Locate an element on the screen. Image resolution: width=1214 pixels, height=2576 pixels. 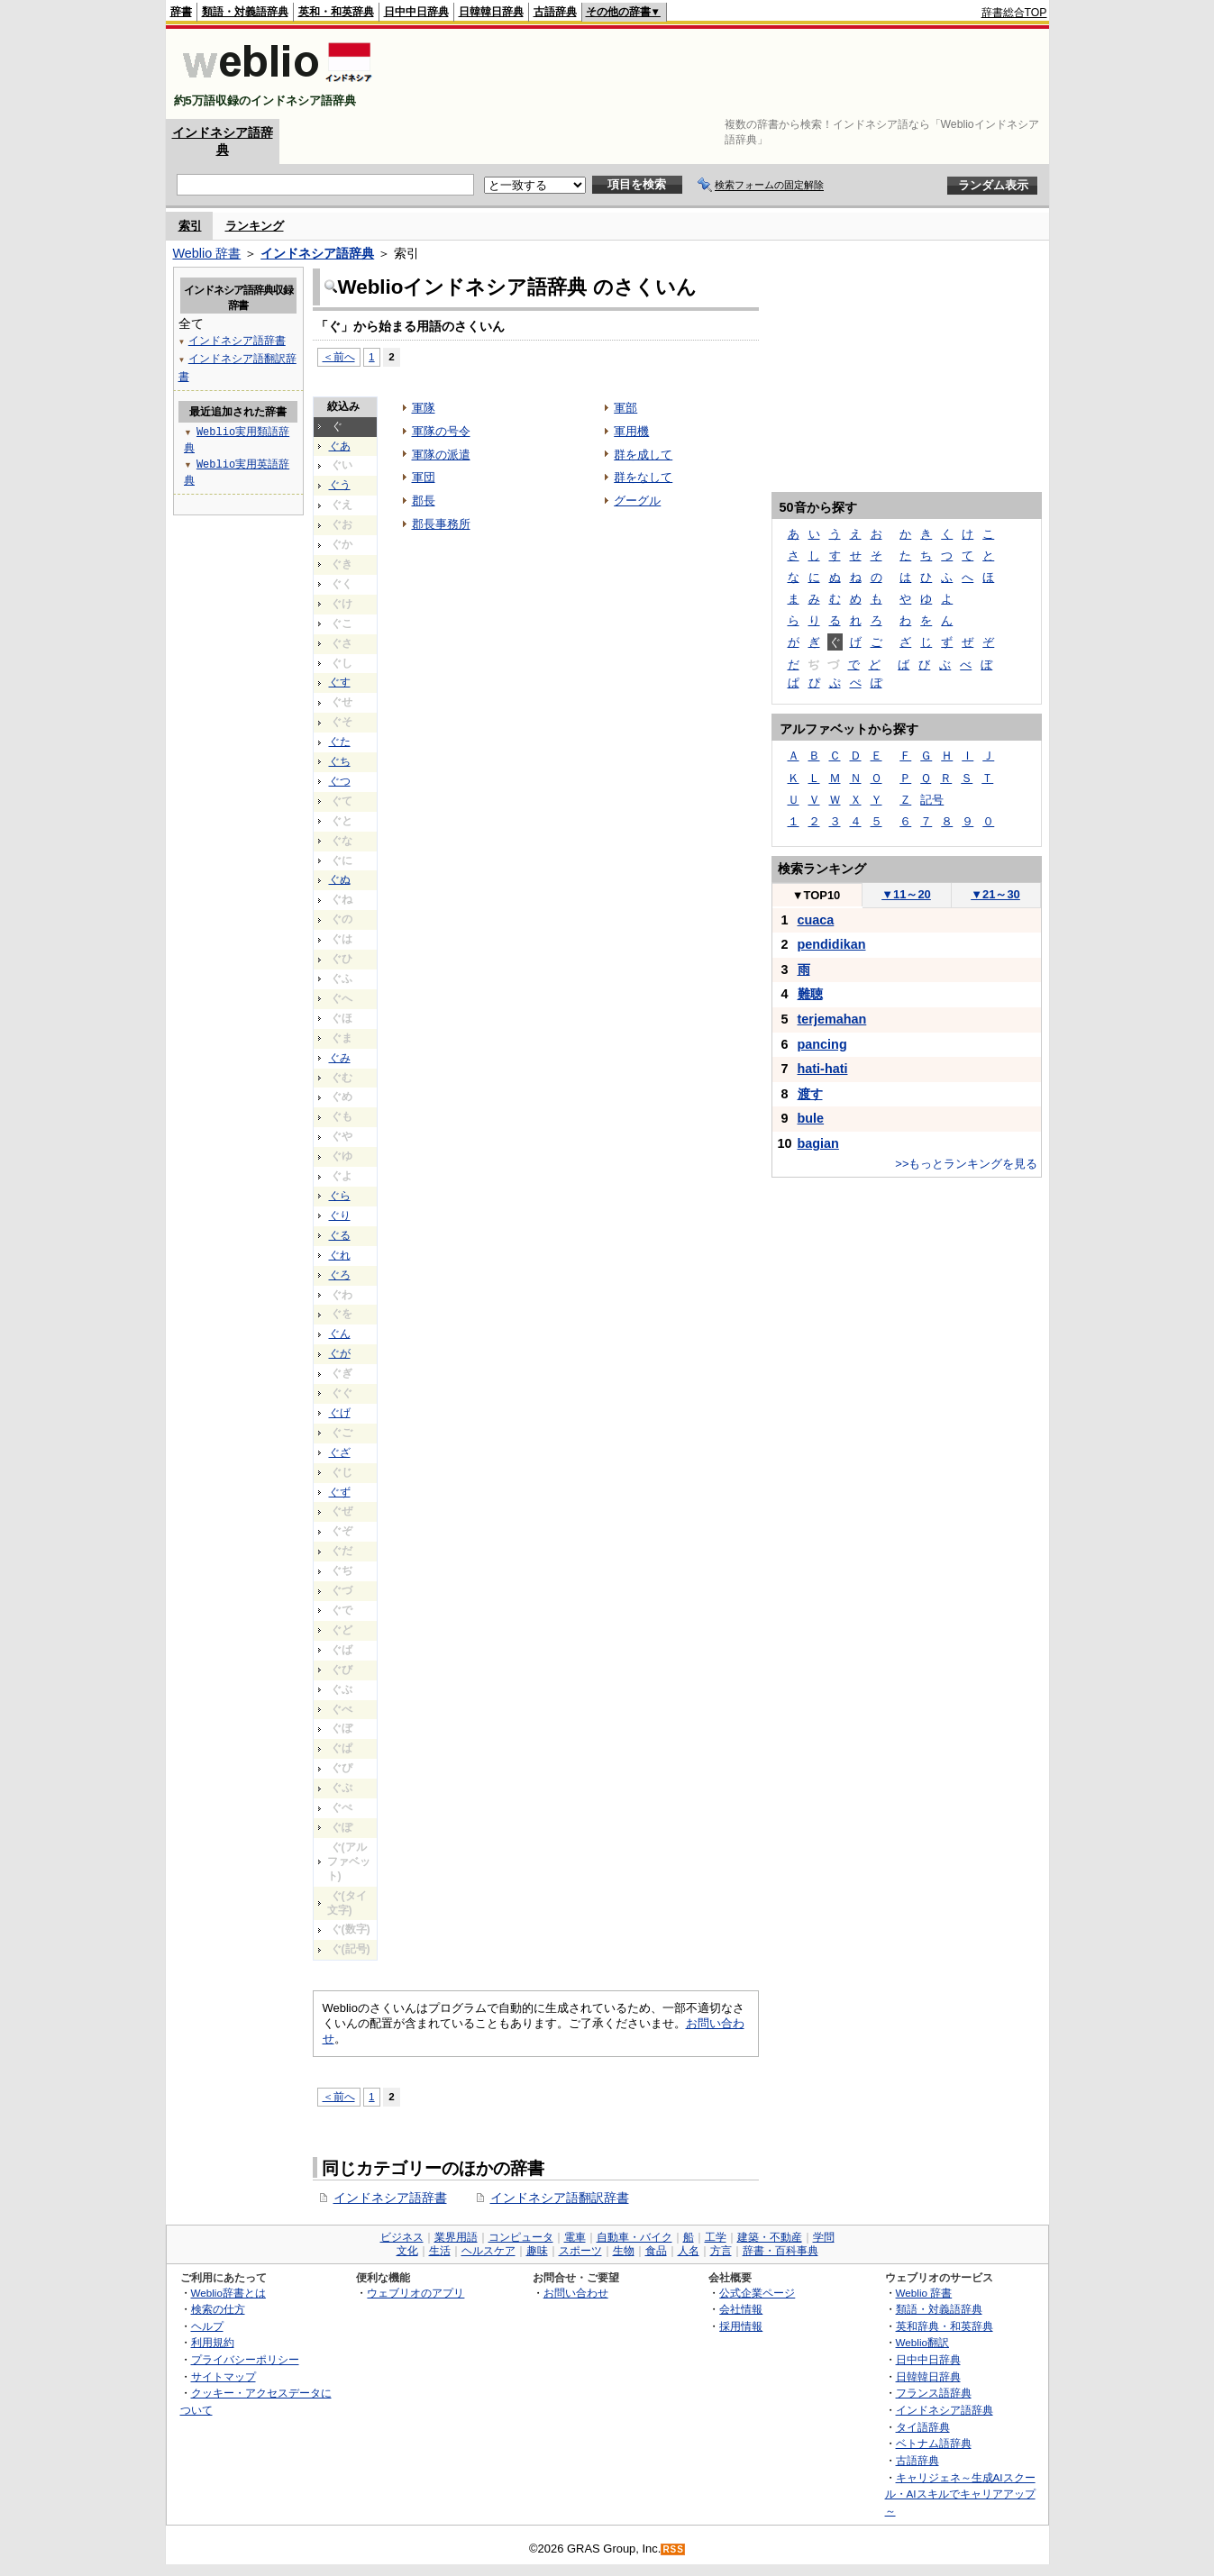
>>もっとランキングを見る is located at coordinates (966, 1163).